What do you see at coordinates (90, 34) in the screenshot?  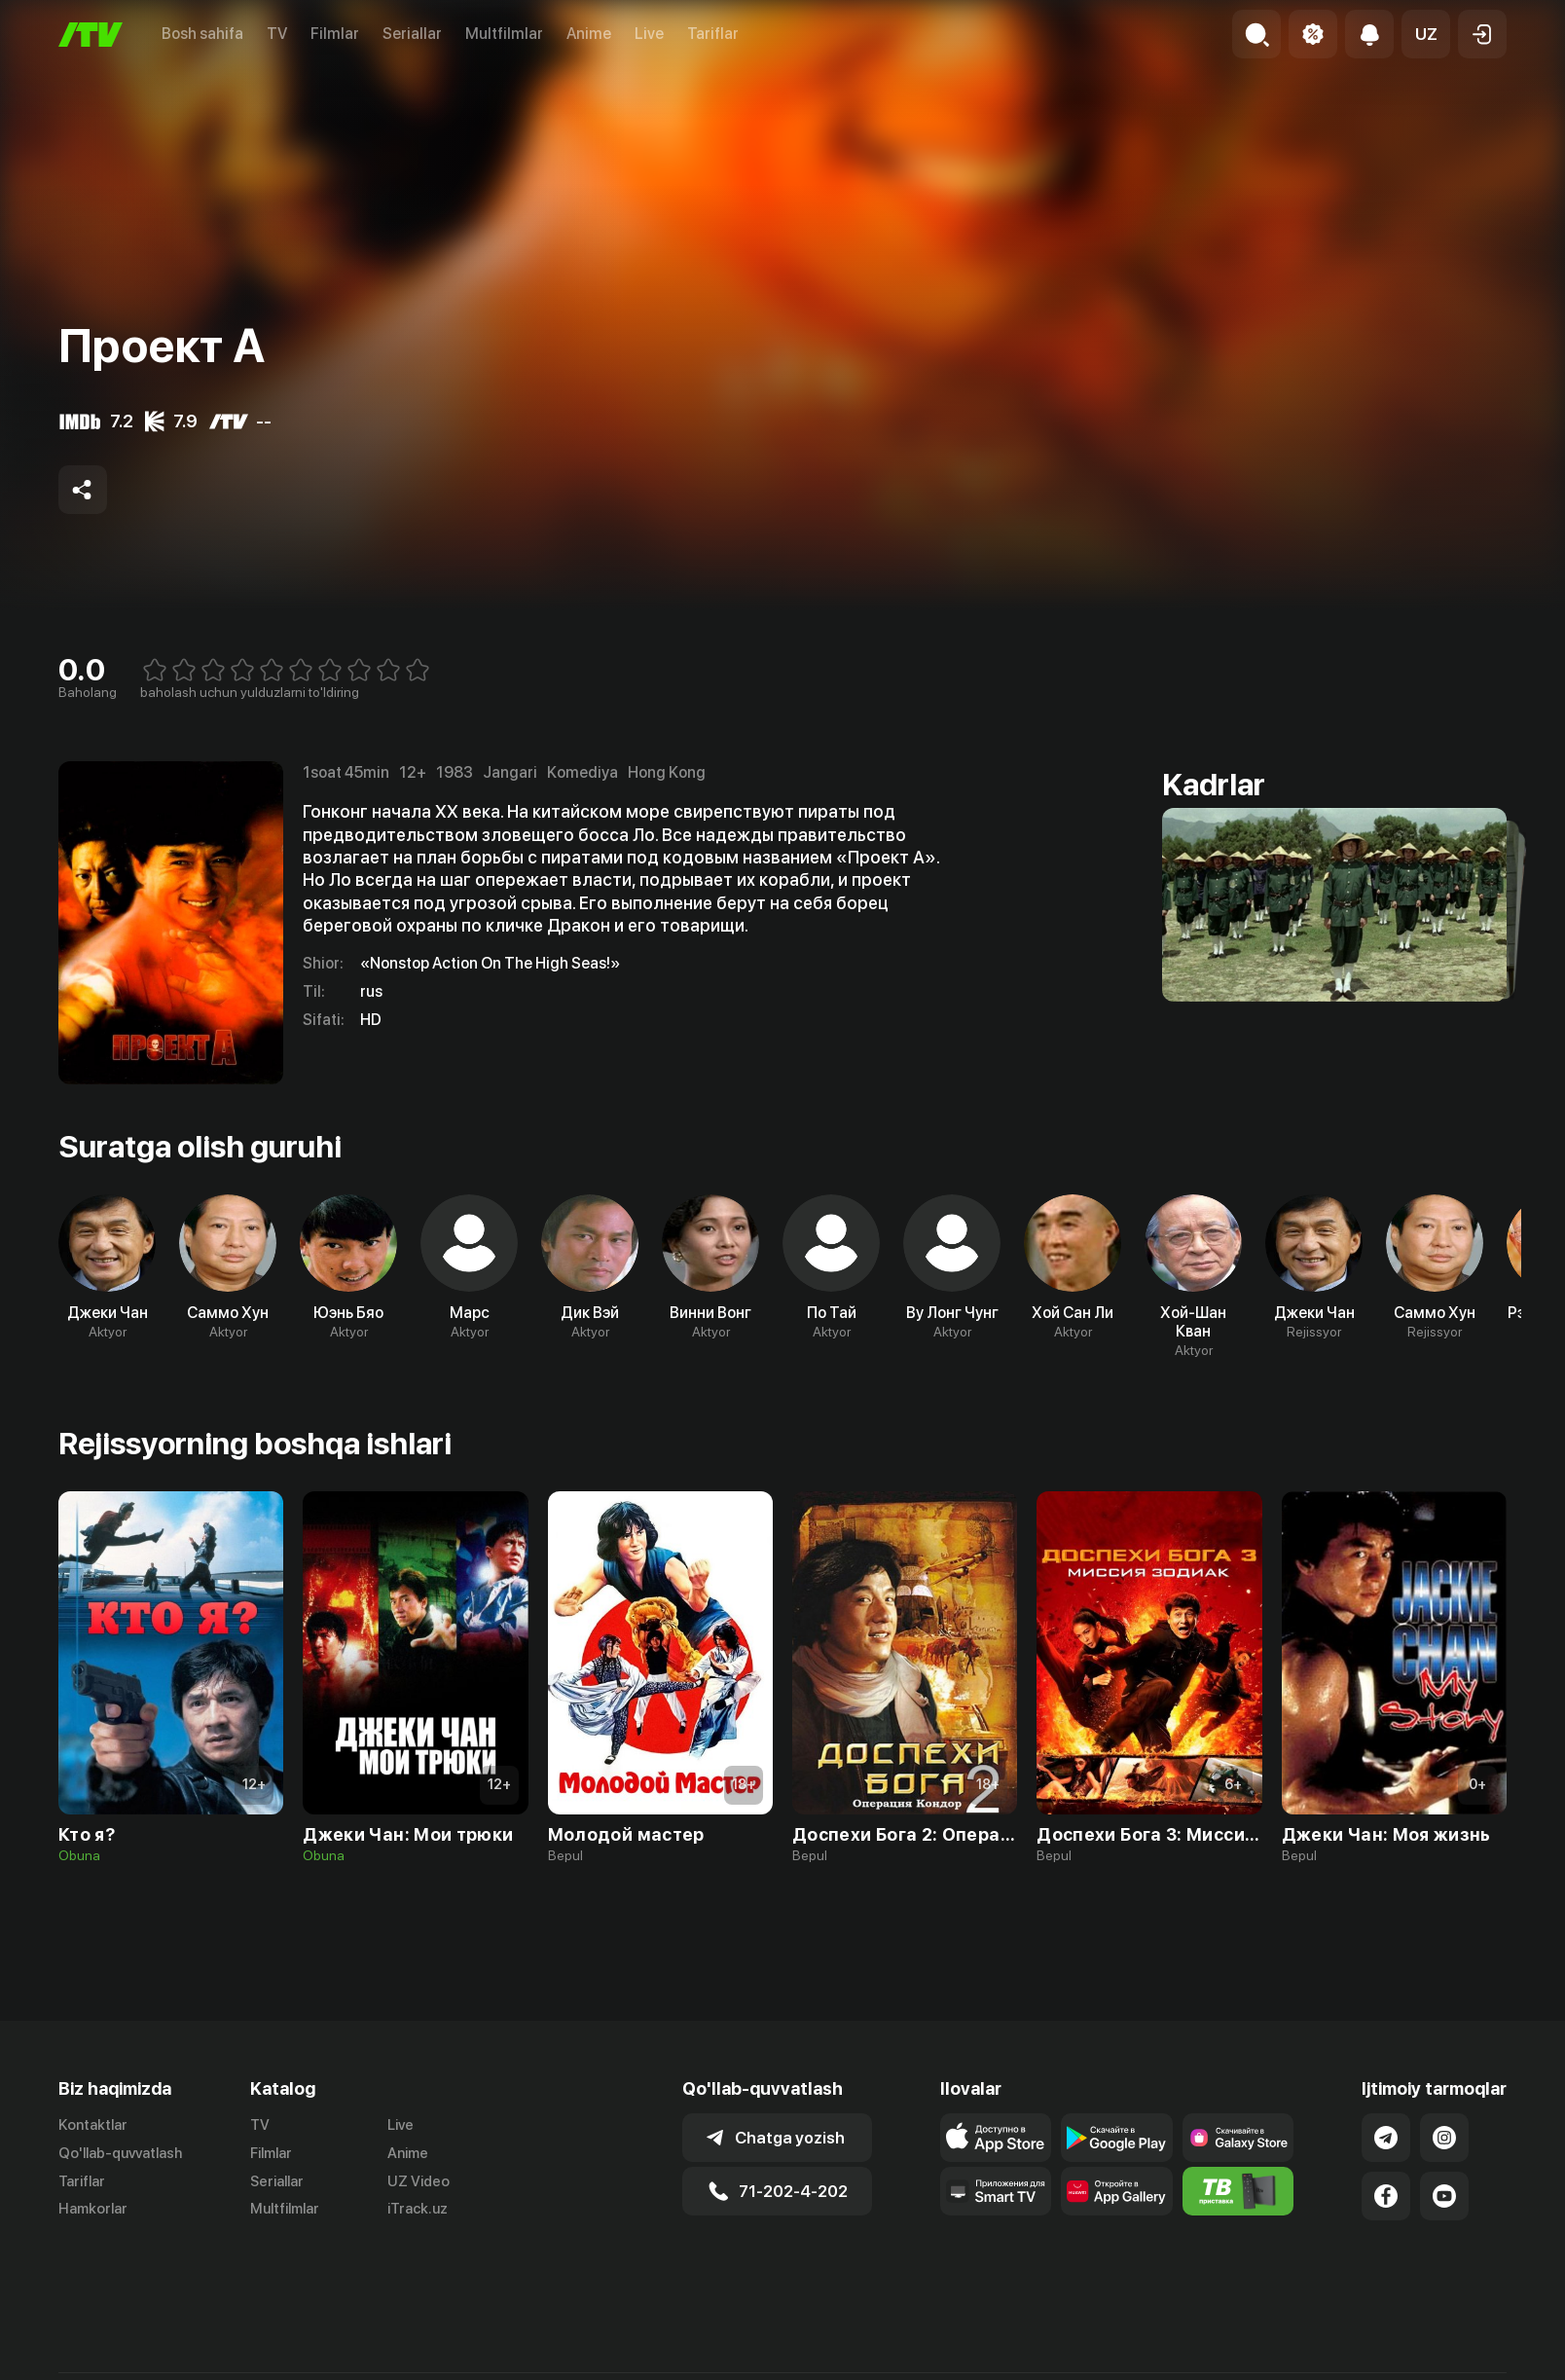 I see `[Bosh sahifa]` at bounding box center [90, 34].